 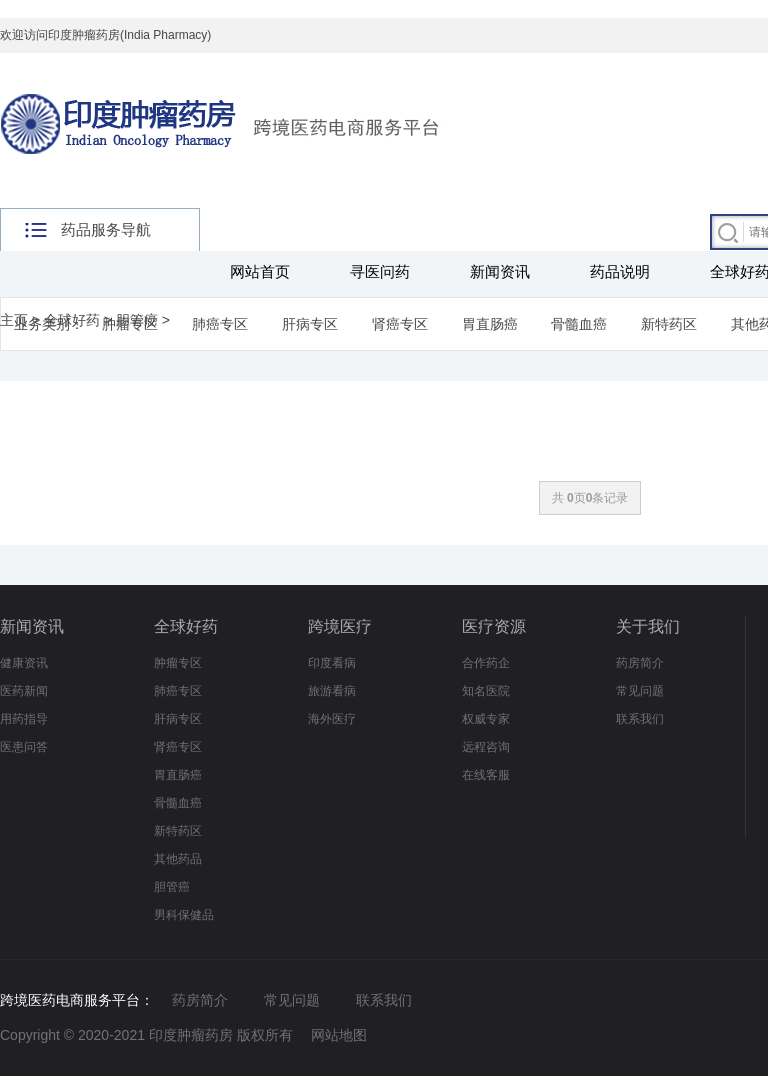 What do you see at coordinates (14, 320) in the screenshot?
I see `主页` at bounding box center [14, 320].